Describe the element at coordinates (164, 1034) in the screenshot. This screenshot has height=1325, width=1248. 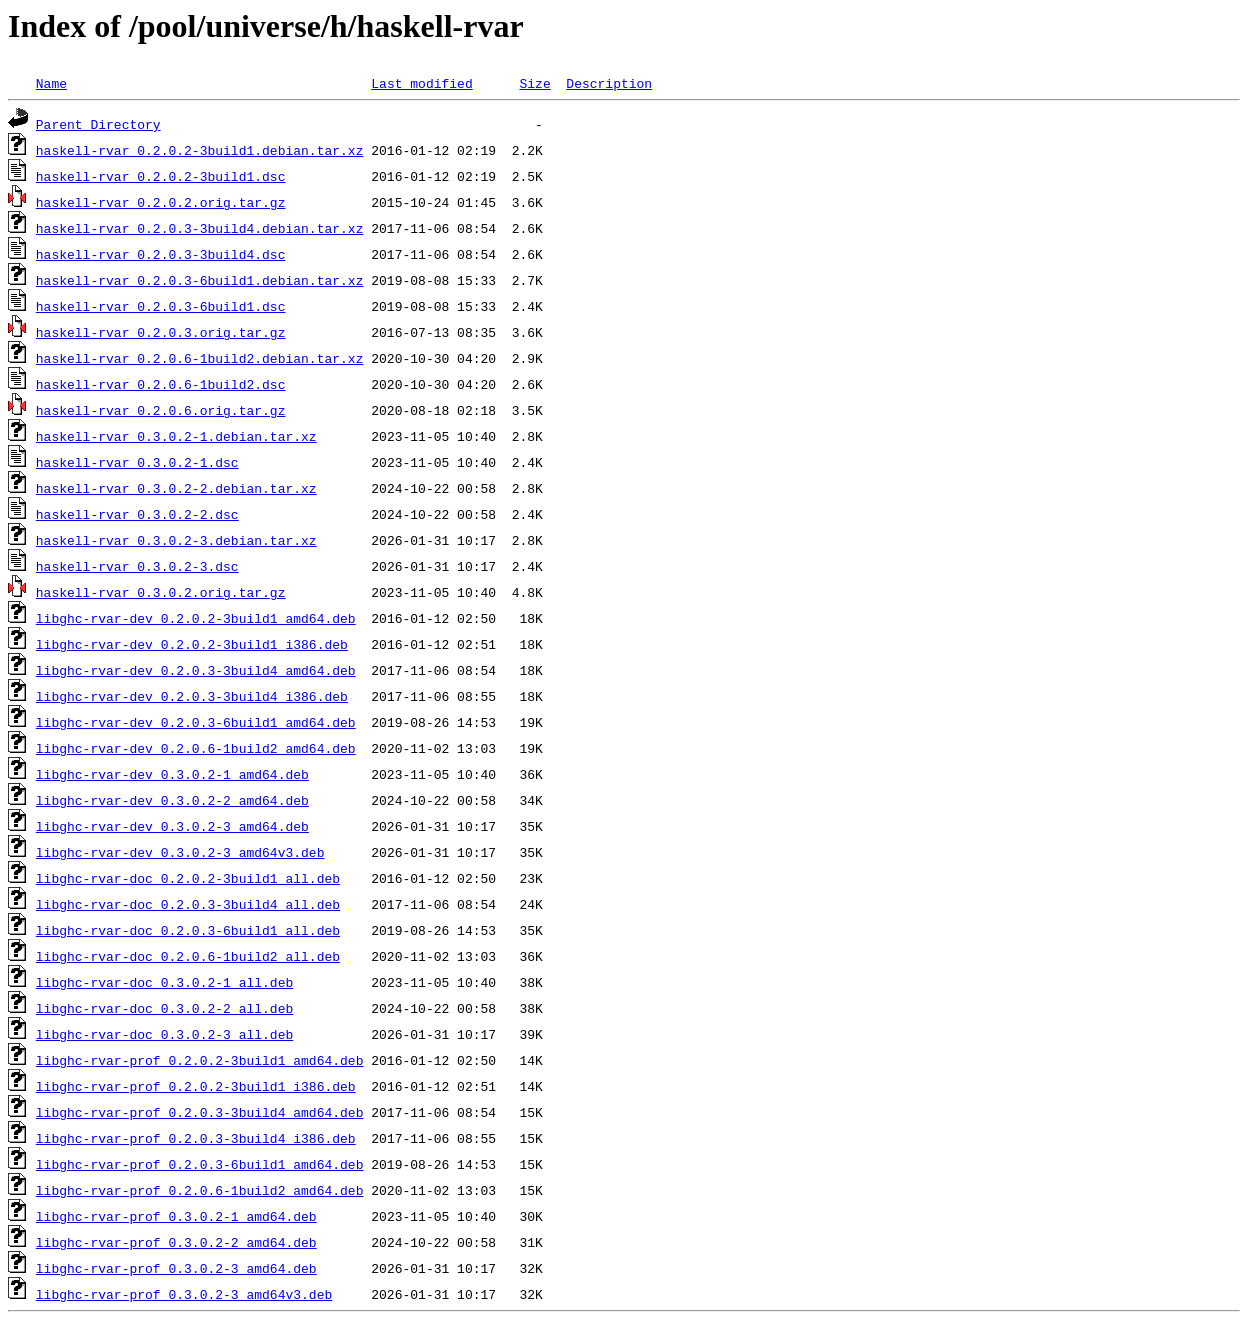
I see `libghc-rvar-doc_0.3.0.2-3_all.deb` at that location.